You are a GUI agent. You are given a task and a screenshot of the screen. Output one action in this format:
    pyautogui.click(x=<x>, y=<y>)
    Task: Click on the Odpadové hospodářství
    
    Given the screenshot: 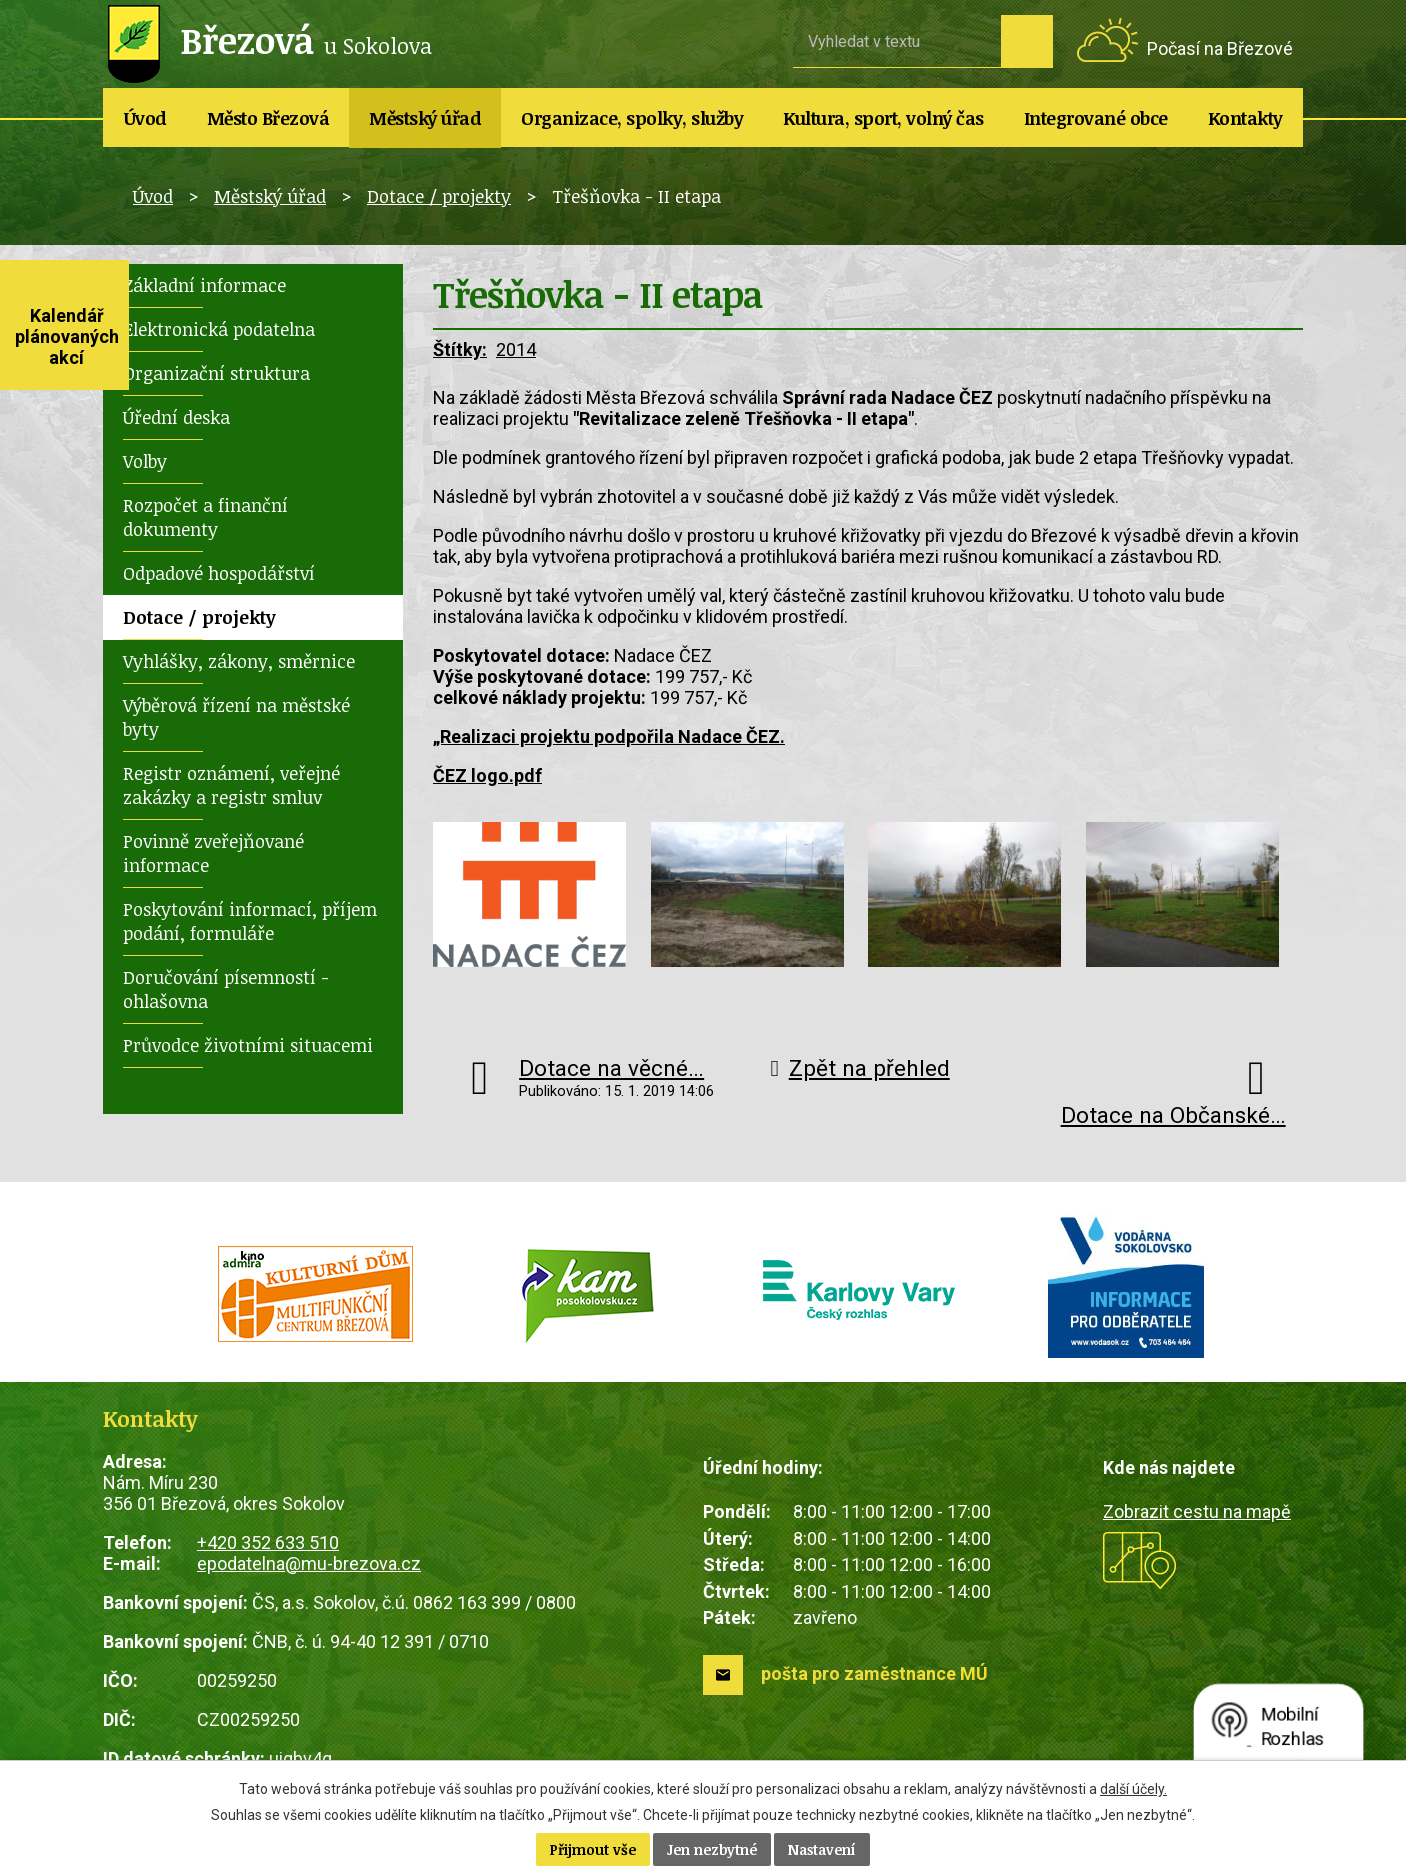 What is the action you would take?
    pyautogui.click(x=219, y=573)
    